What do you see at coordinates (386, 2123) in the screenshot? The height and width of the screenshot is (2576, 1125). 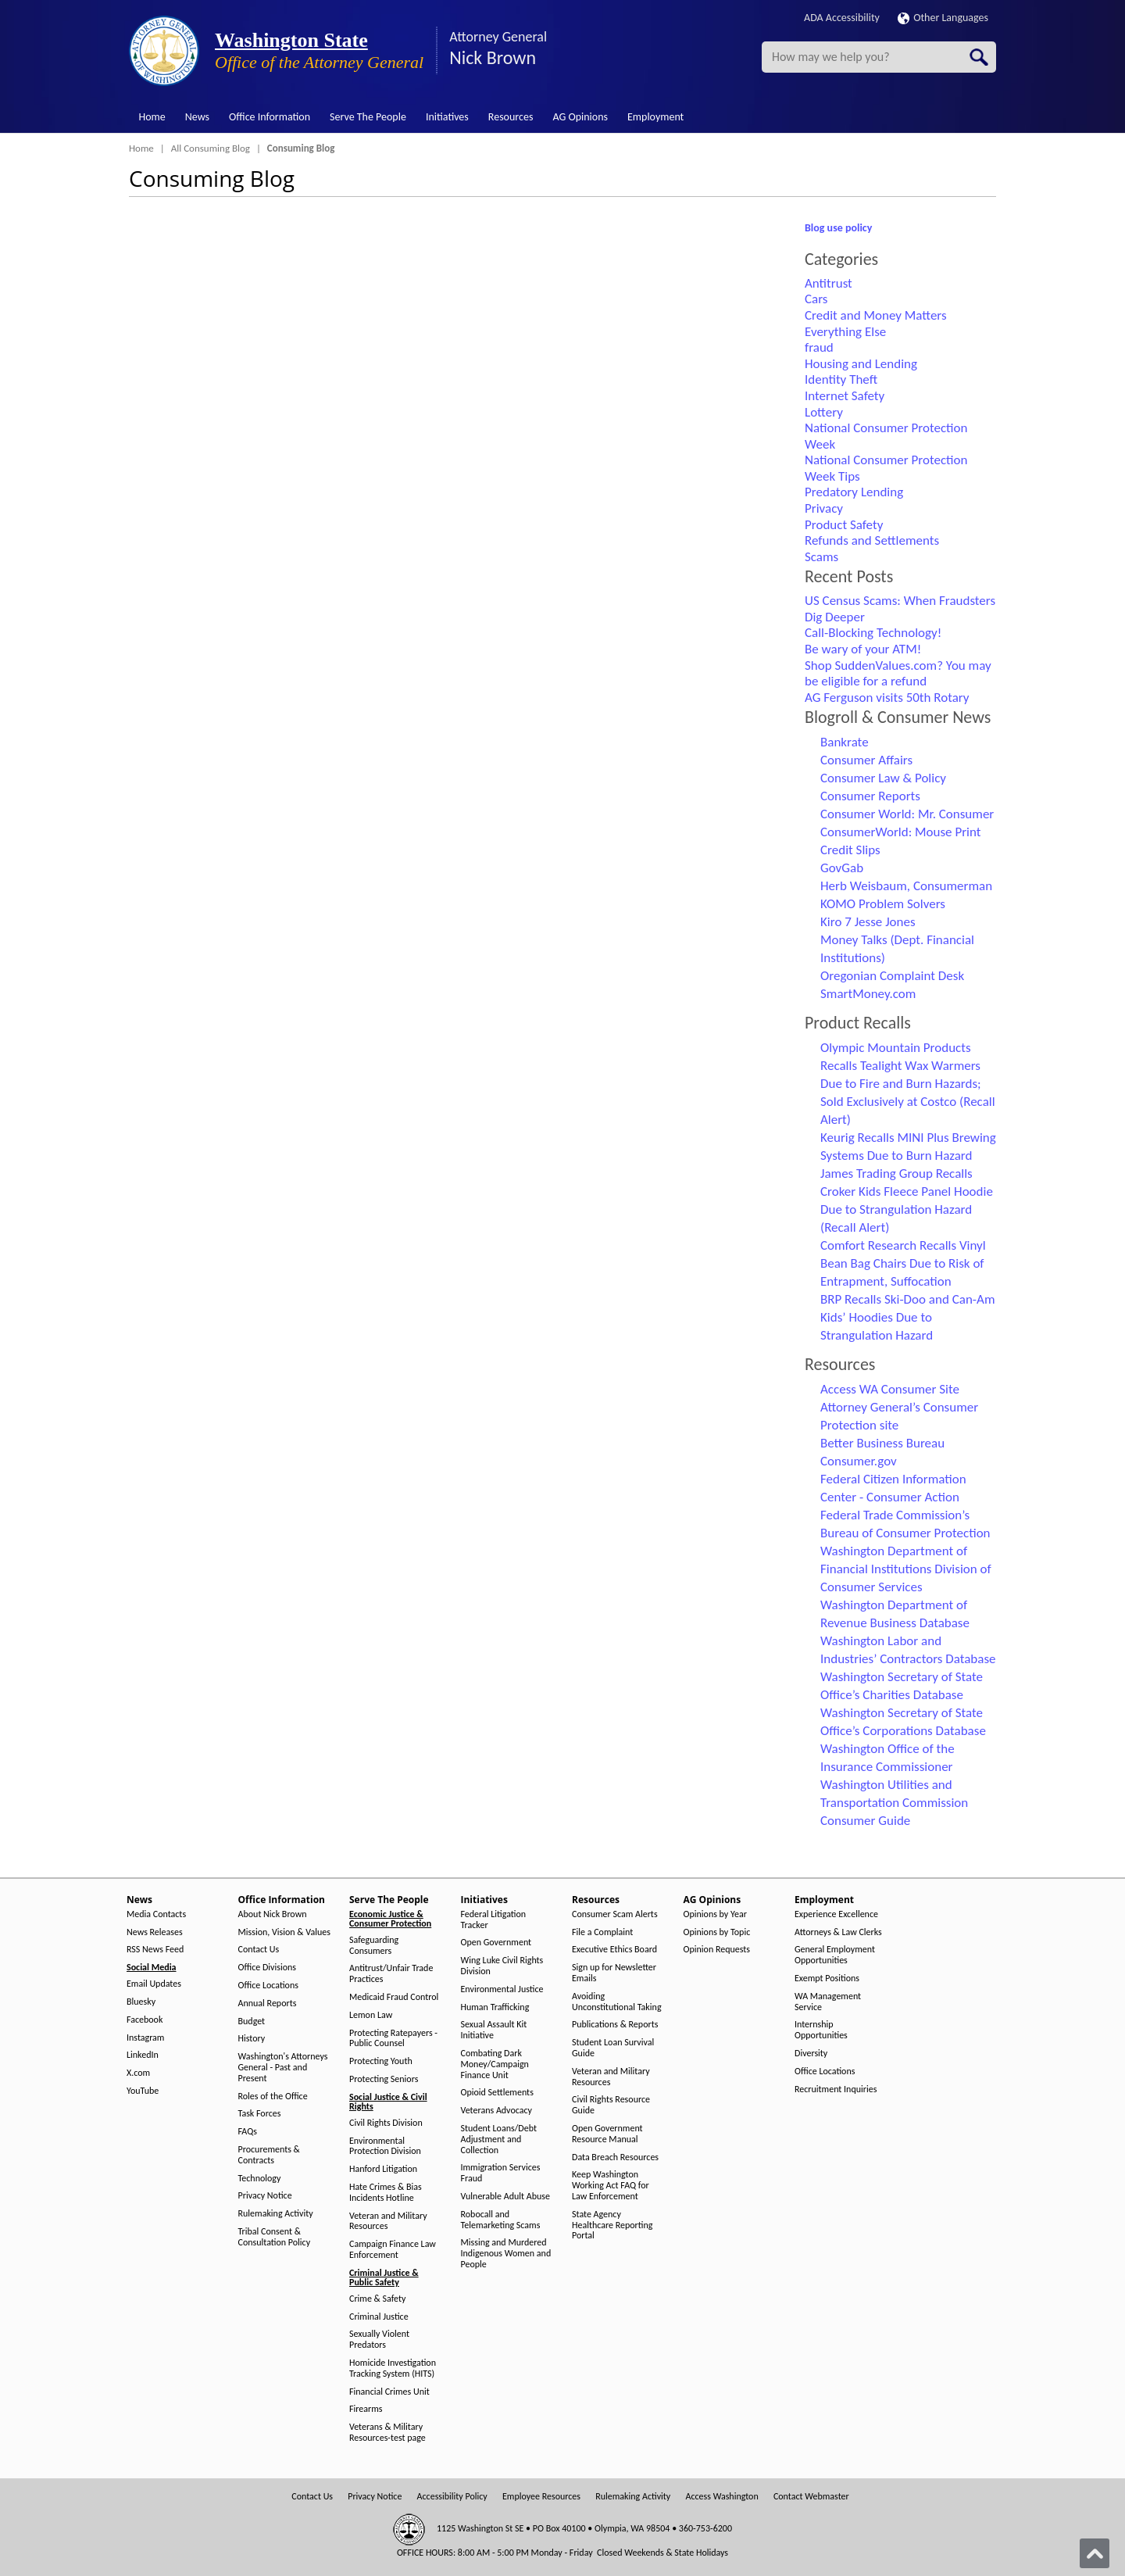 I see `Civil Rights Division` at bounding box center [386, 2123].